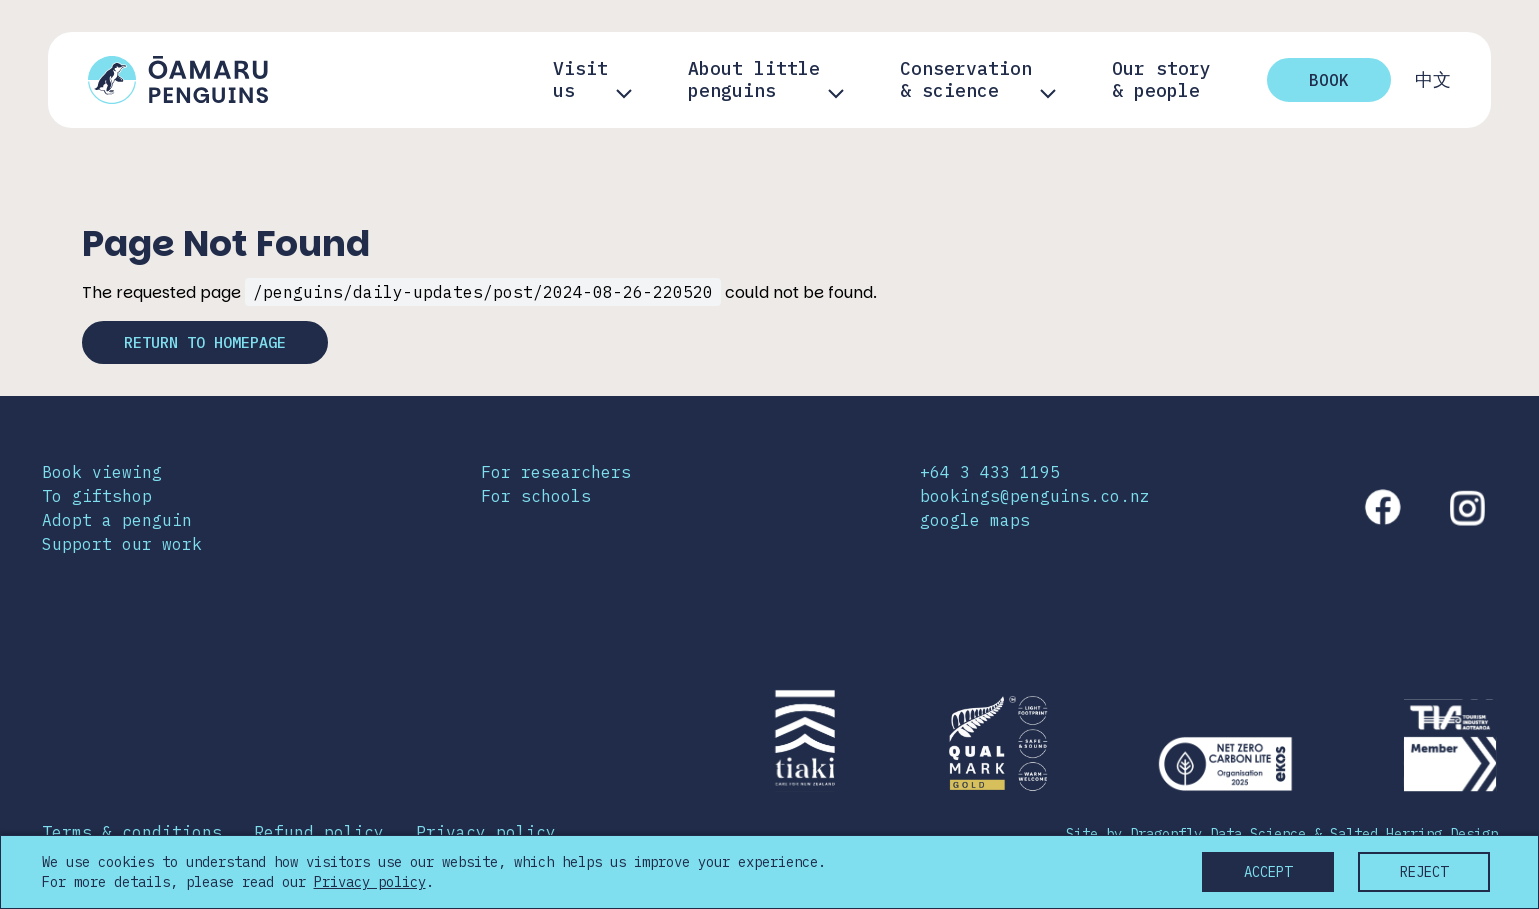 This screenshot has width=1539, height=909. I want to click on bookings@penguins.co.nz, so click(1035, 497).